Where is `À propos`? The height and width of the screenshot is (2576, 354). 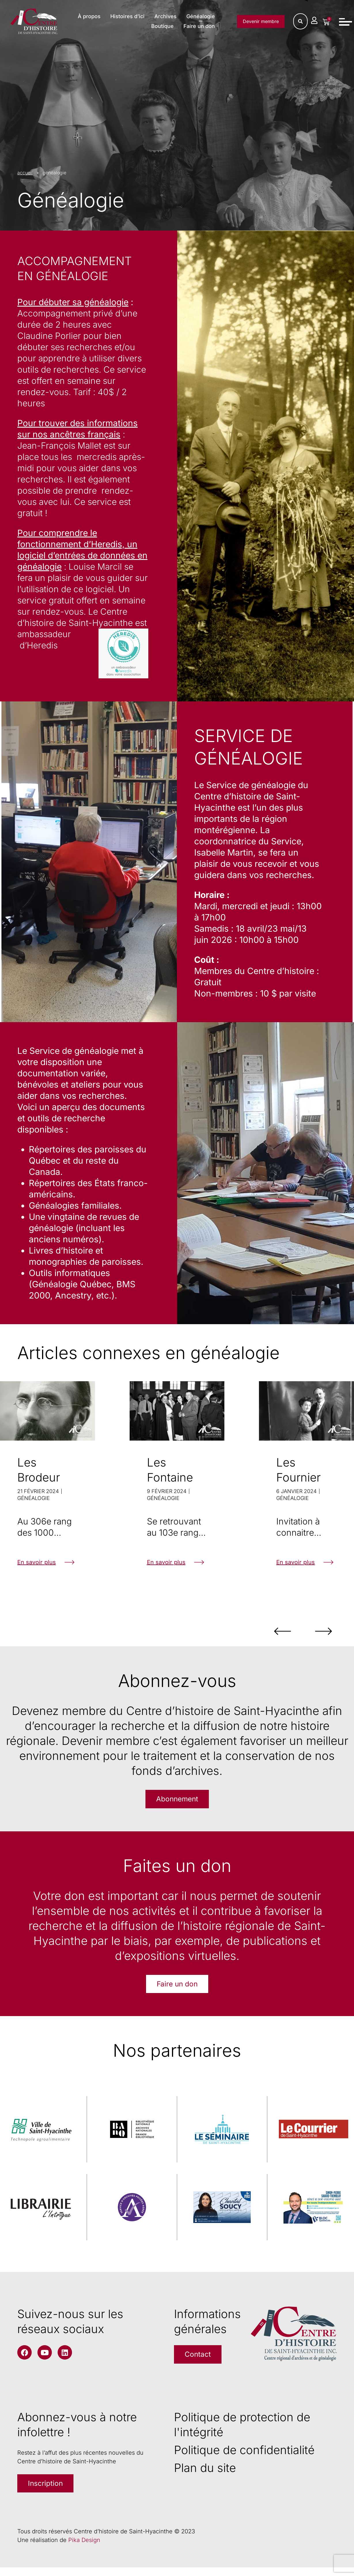
À propos is located at coordinates (126, 17).